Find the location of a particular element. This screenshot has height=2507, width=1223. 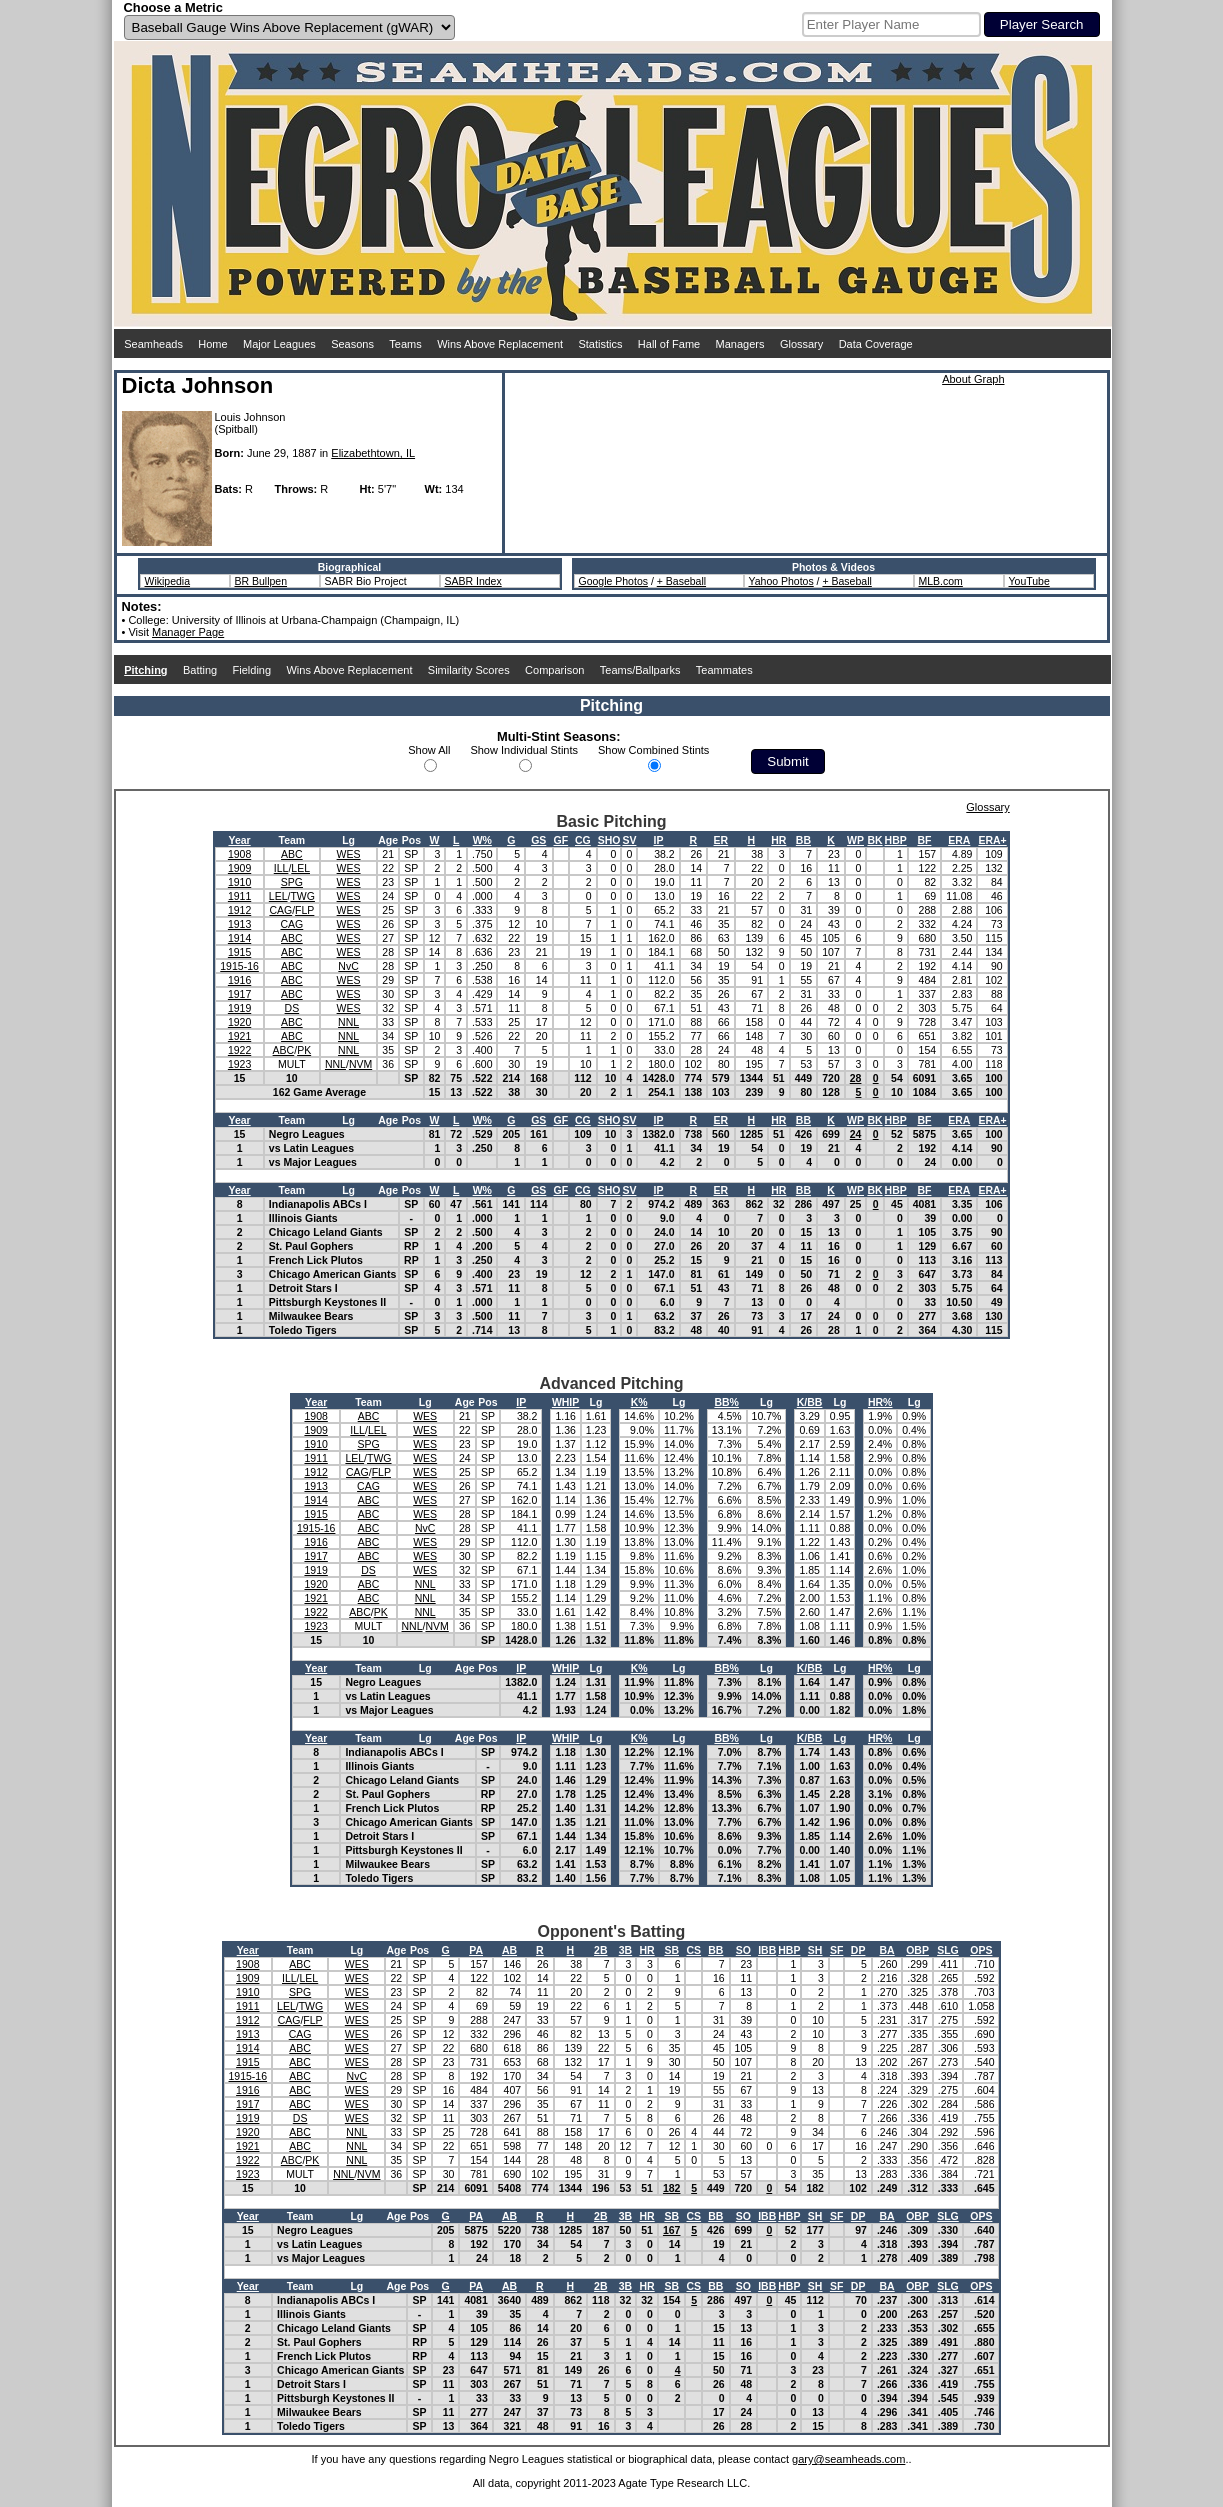

BA is located at coordinates (887, 1950).